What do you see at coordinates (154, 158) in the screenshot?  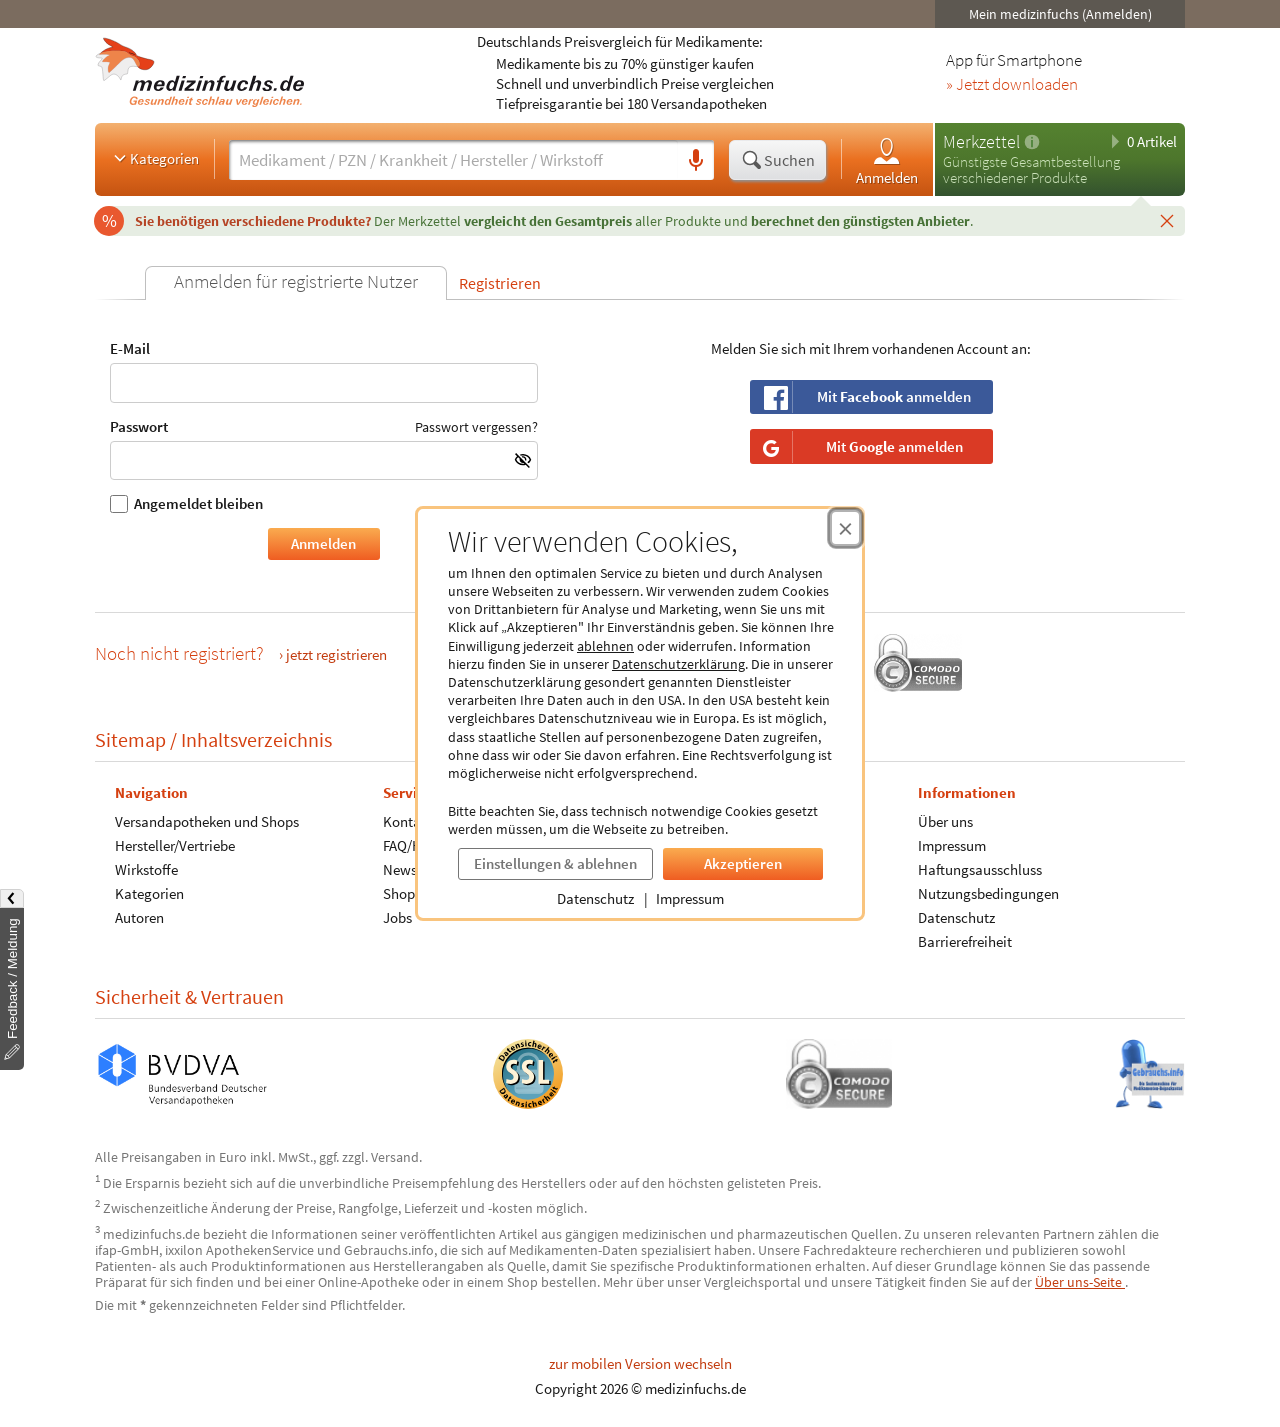 I see `Kategorien` at bounding box center [154, 158].